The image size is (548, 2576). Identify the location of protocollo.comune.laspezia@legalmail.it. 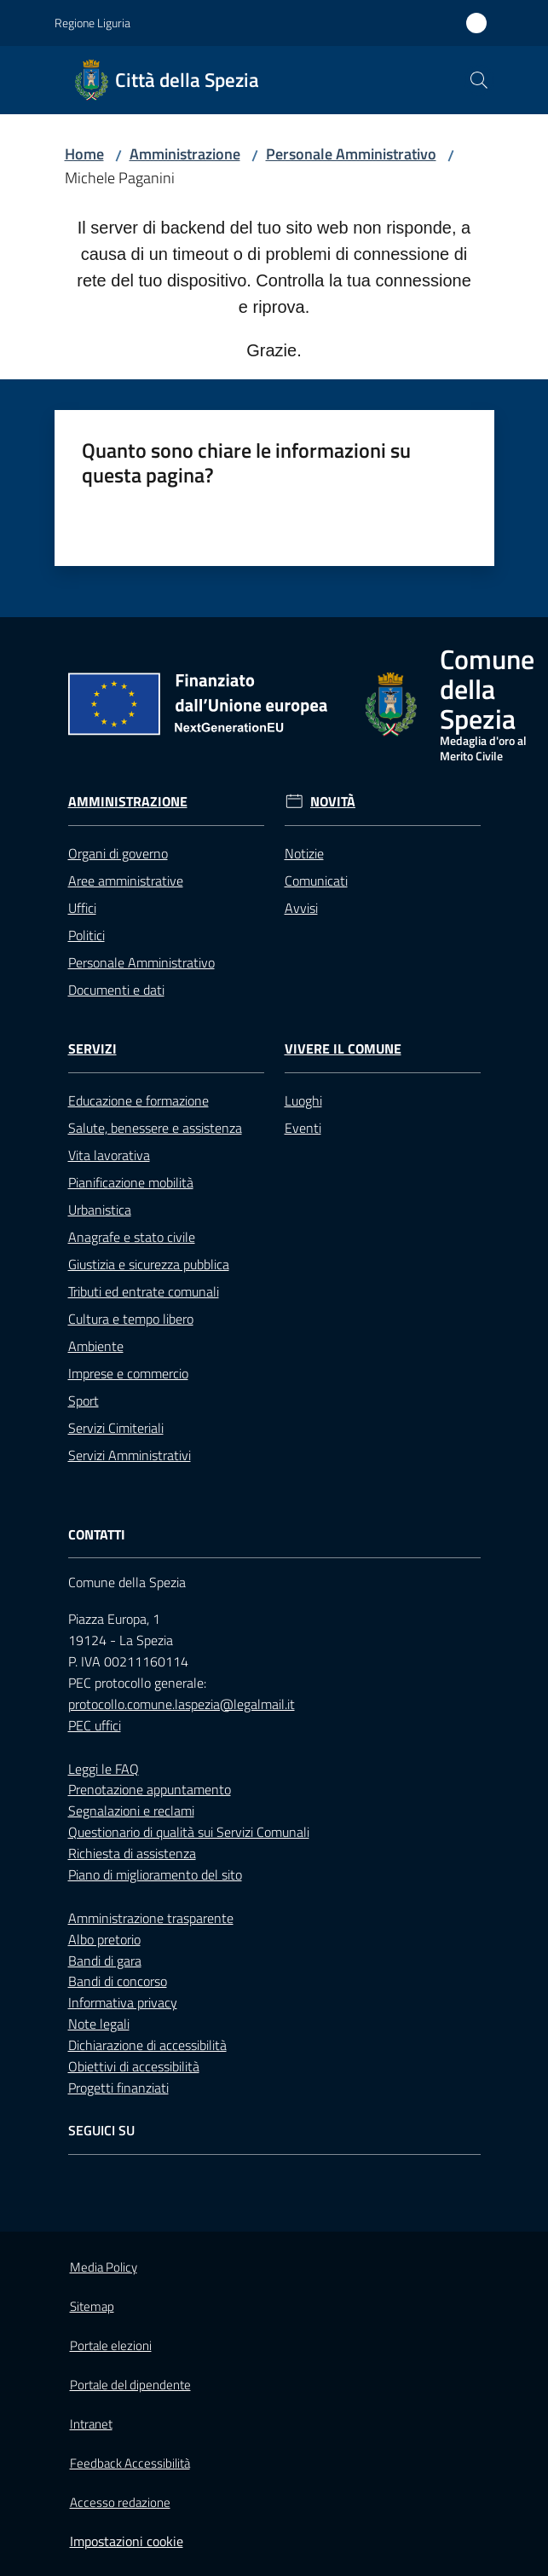
(181, 1704).